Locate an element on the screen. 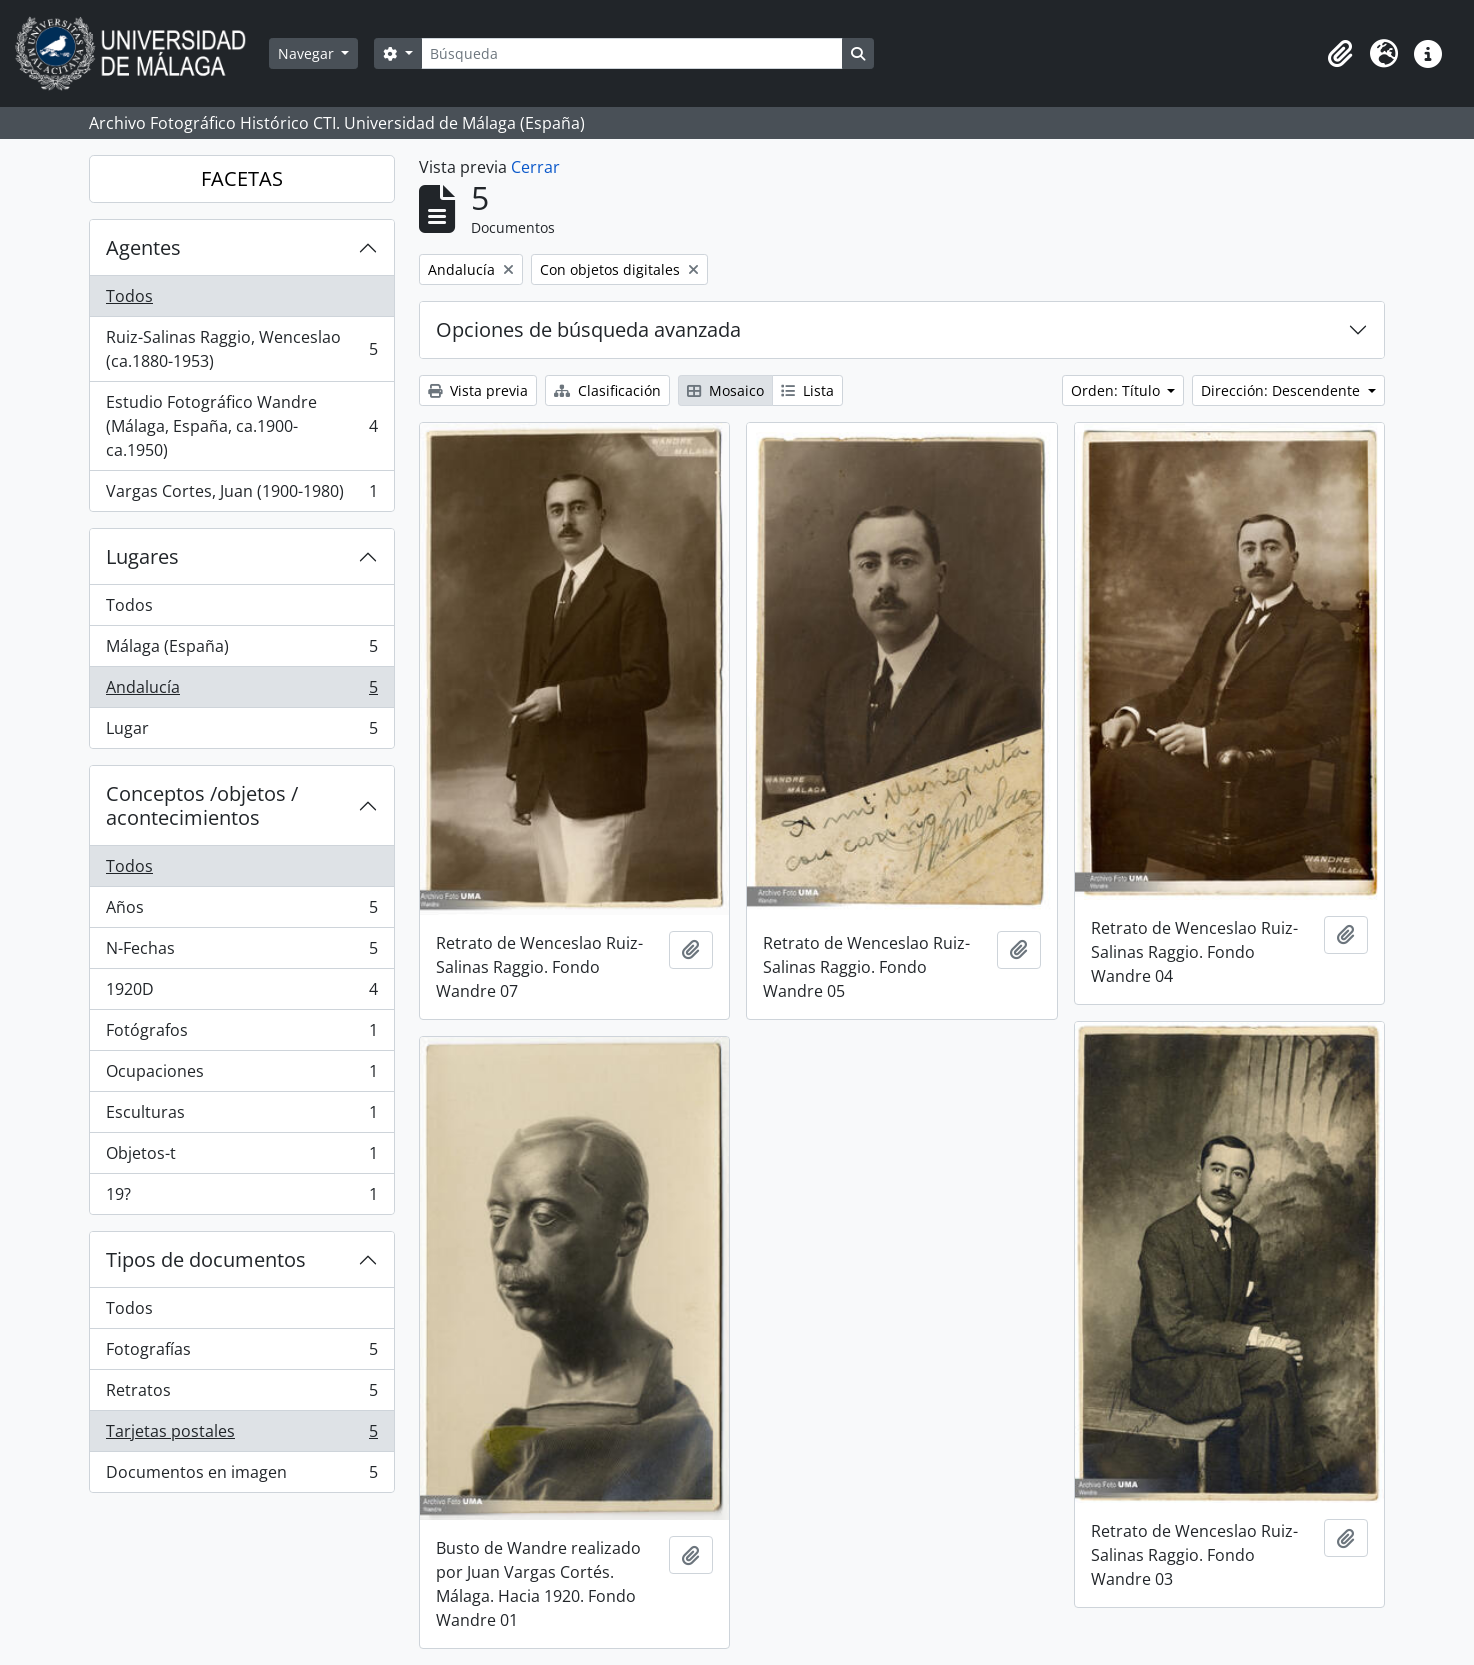 The image size is (1474, 1665). 19? is located at coordinates (241, 1198).